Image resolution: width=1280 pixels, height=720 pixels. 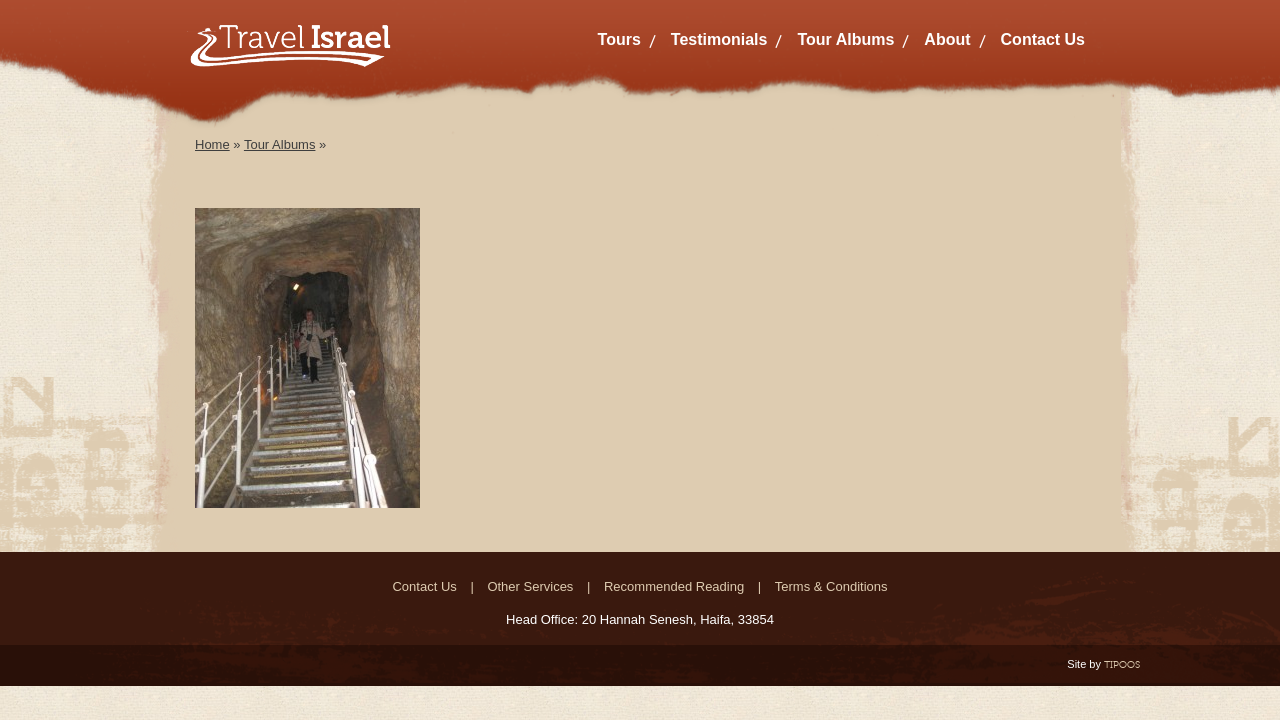 What do you see at coordinates (619, 39) in the screenshot?
I see `Tours` at bounding box center [619, 39].